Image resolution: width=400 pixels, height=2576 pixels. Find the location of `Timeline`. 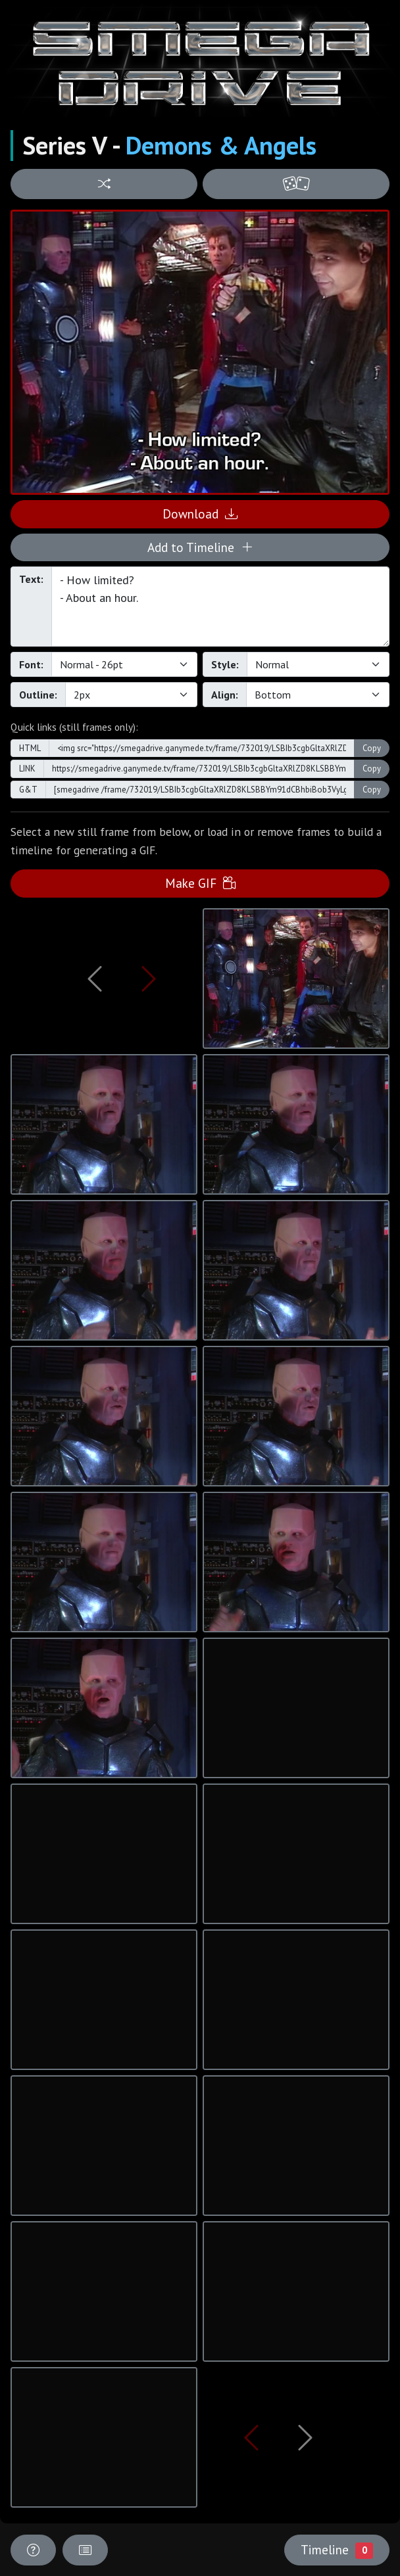

Timeline is located at coordinates (337, 2549).